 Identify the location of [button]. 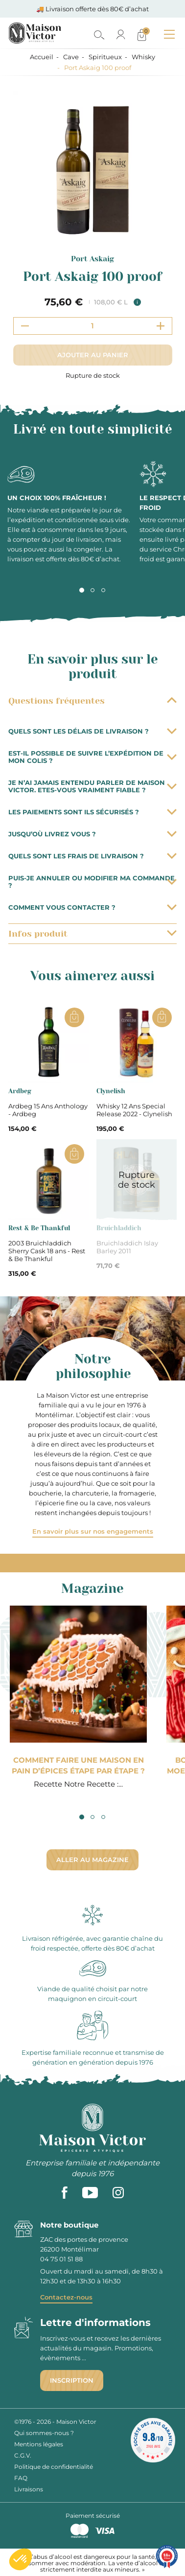
(20, 2559).